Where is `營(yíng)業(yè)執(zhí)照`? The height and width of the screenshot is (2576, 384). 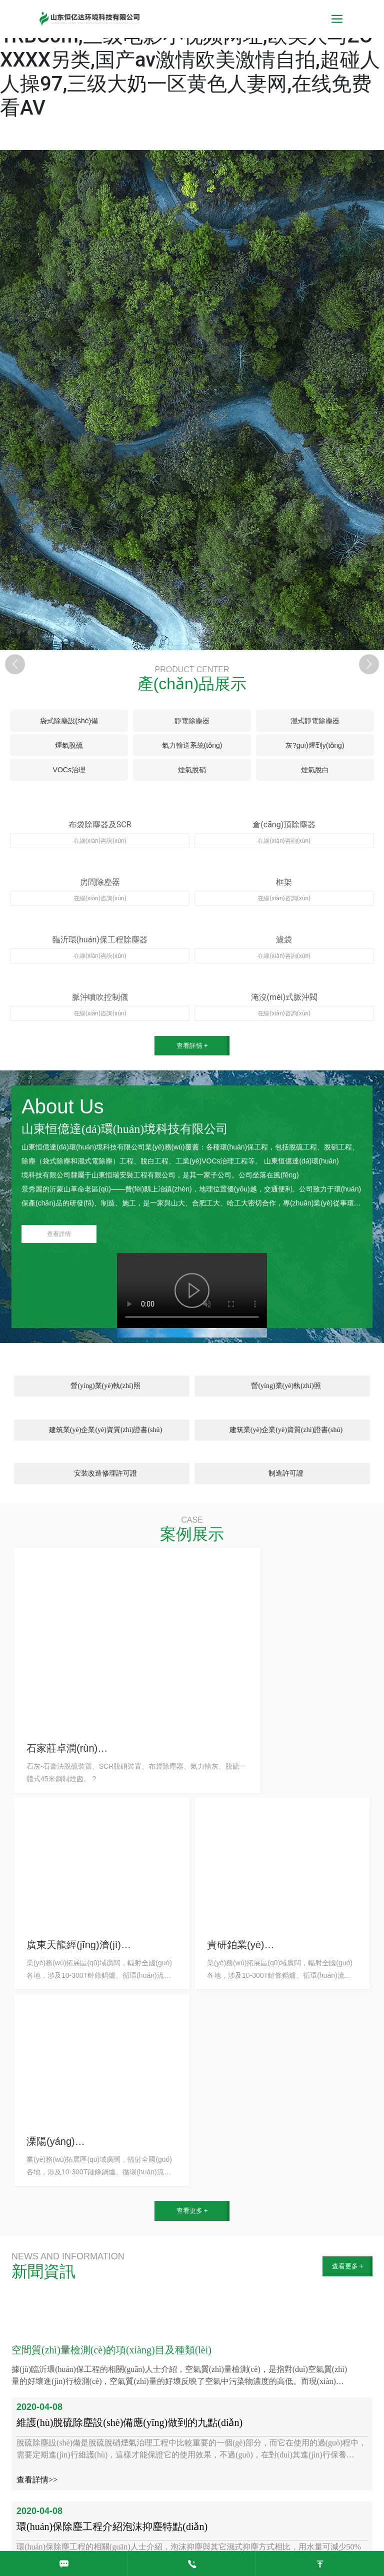 營(yíng)業(yè)執(zhí)照 is located at coordinates (105, 1386).